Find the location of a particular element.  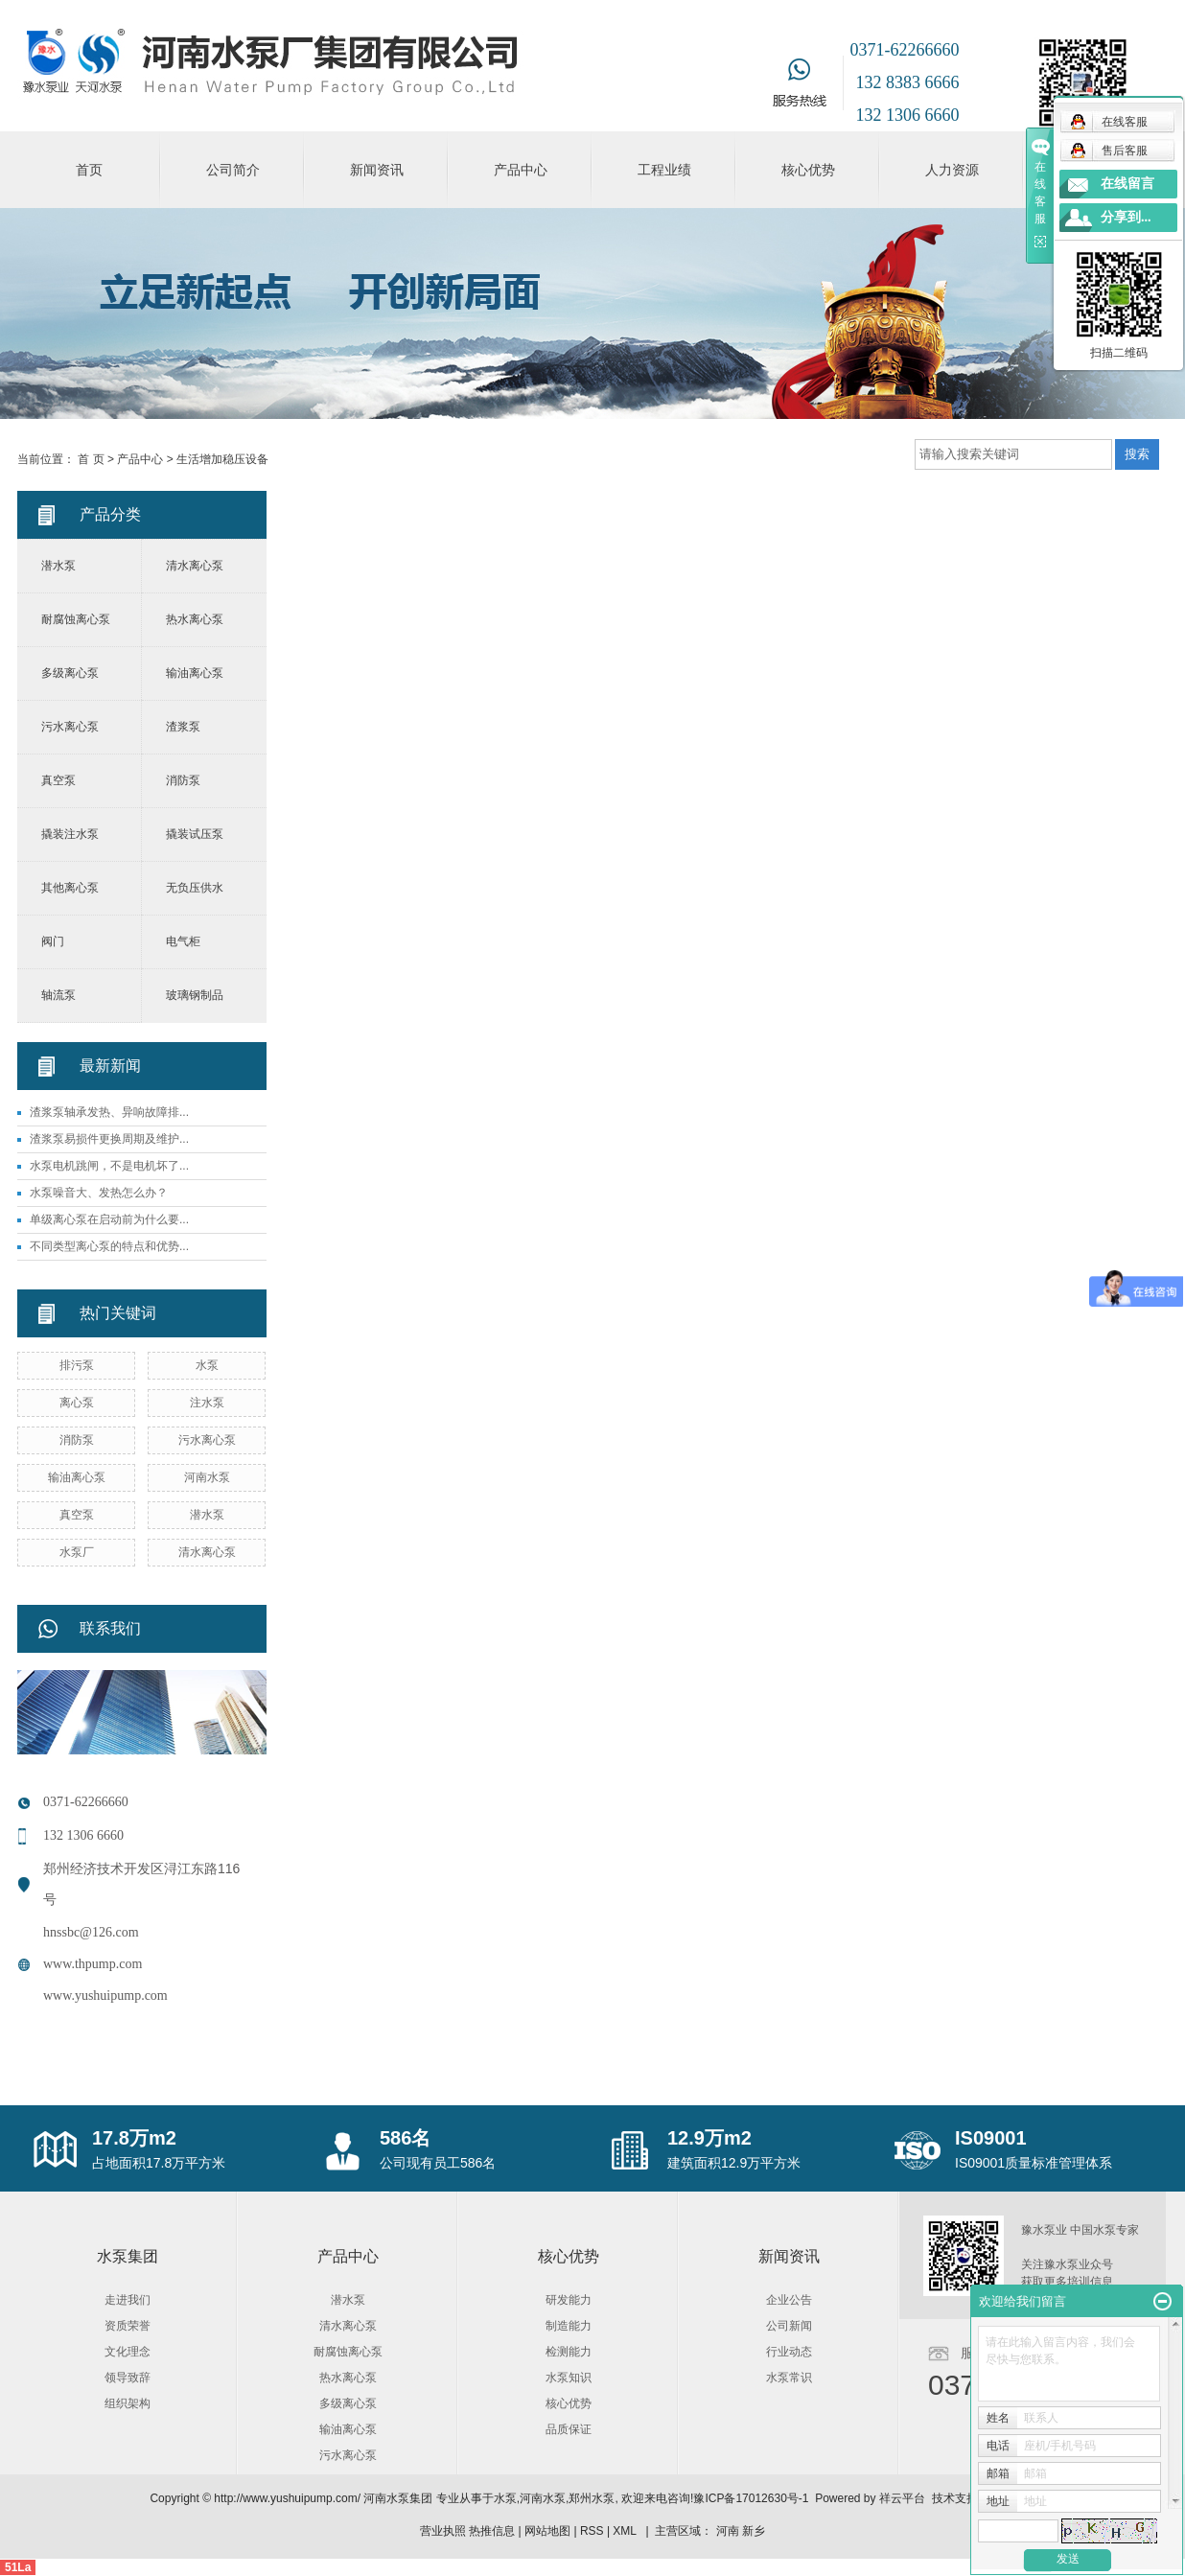

公司简介 is located at coordinates (233, 169).